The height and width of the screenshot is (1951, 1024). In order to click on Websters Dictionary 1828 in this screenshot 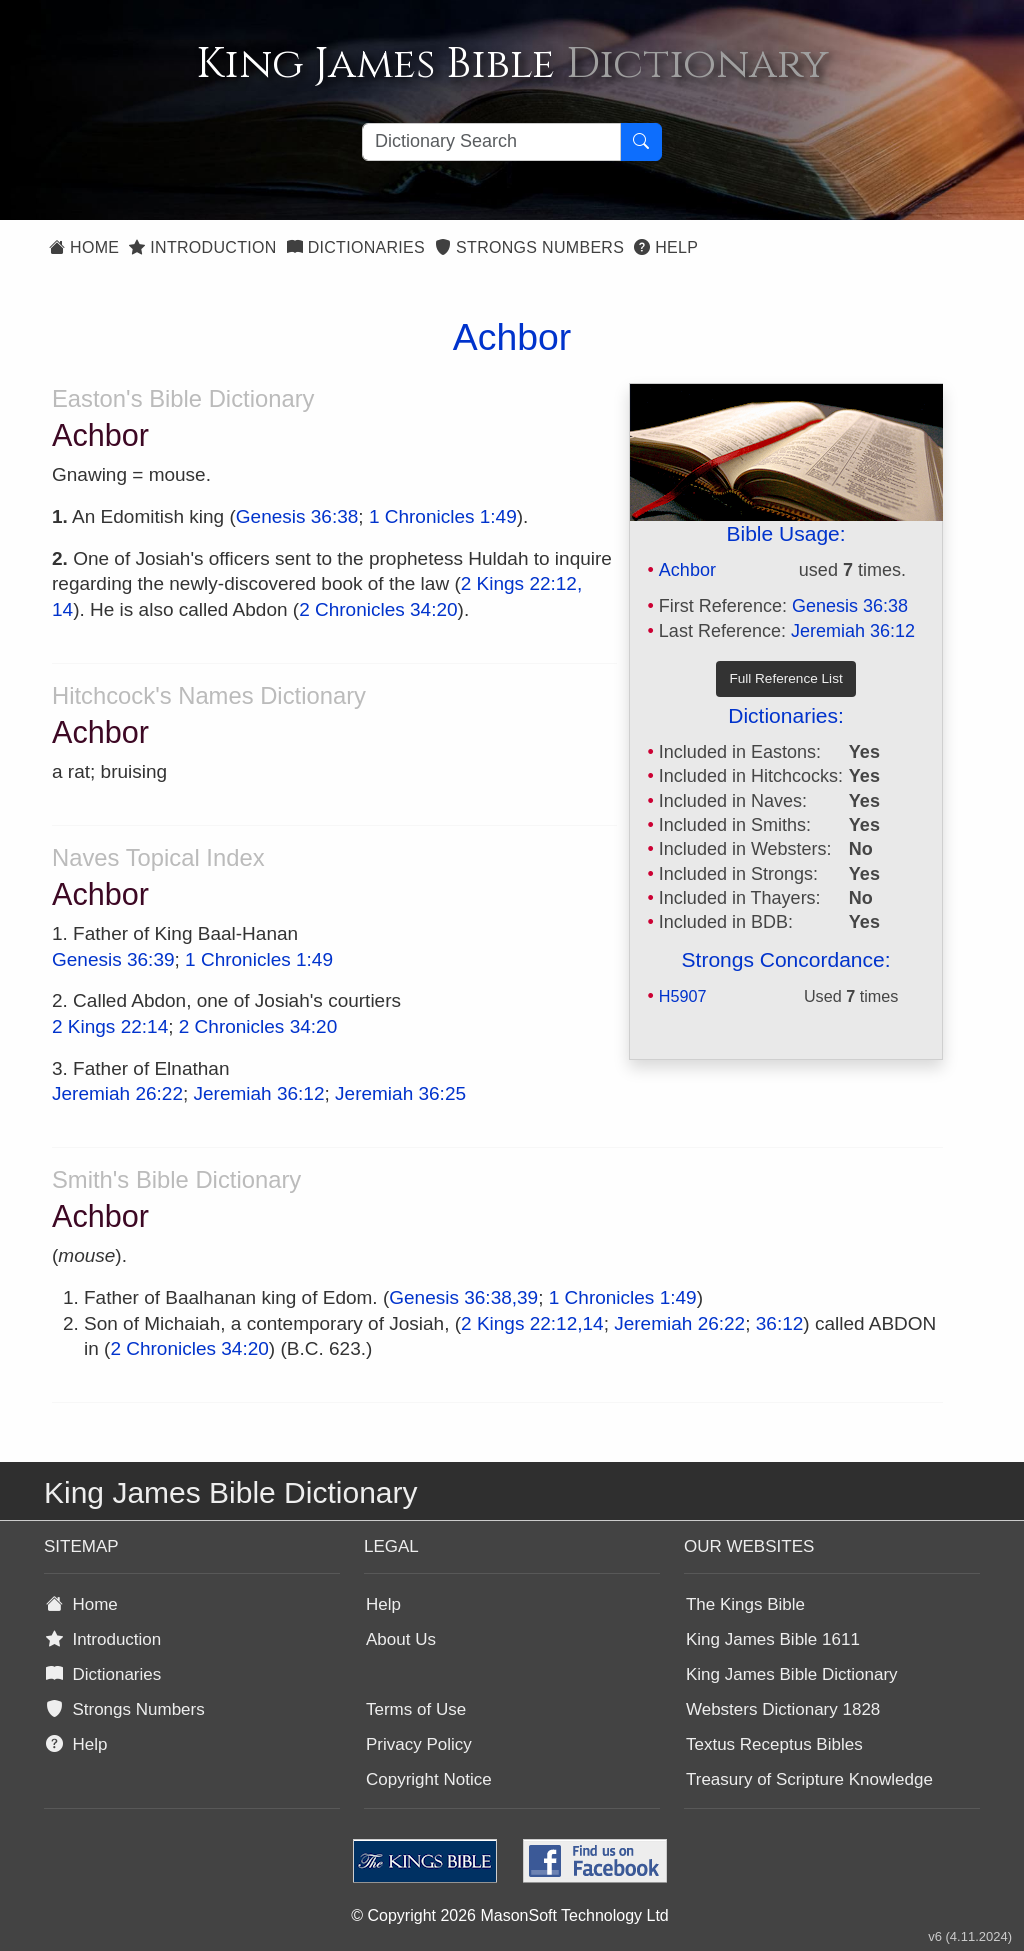, I will do `click(783, 1709)`.